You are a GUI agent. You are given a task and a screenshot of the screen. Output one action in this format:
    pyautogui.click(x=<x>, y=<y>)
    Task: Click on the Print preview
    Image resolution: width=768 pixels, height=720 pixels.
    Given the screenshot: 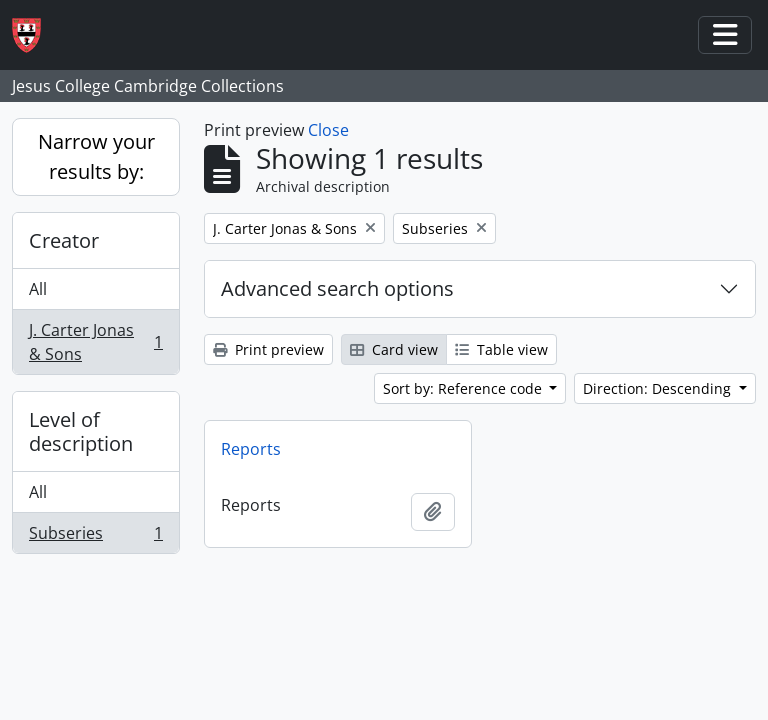 What is the action you would take?
    pyautogui.click(x=268, y=349)
    